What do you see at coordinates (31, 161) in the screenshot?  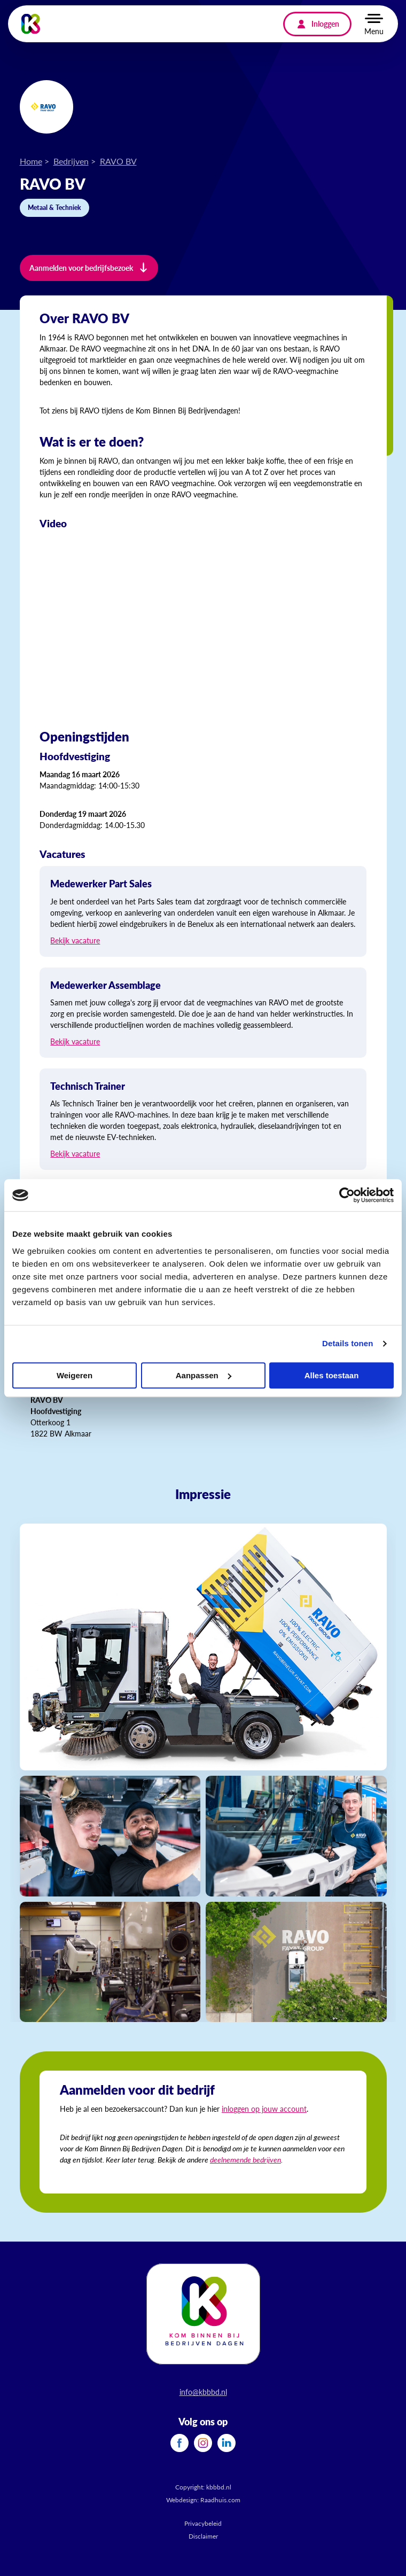 I see `Home` at bounding box center [31, 161].